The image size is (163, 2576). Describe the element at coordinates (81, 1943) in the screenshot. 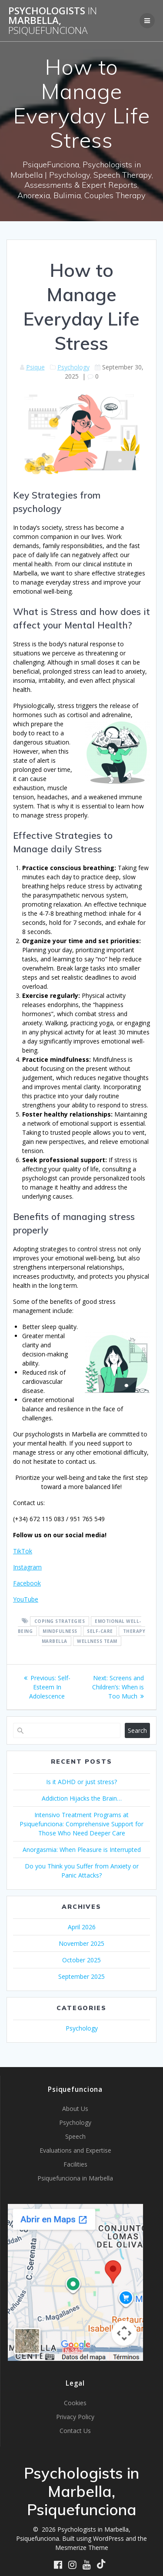

I see `November 2025` at that location.